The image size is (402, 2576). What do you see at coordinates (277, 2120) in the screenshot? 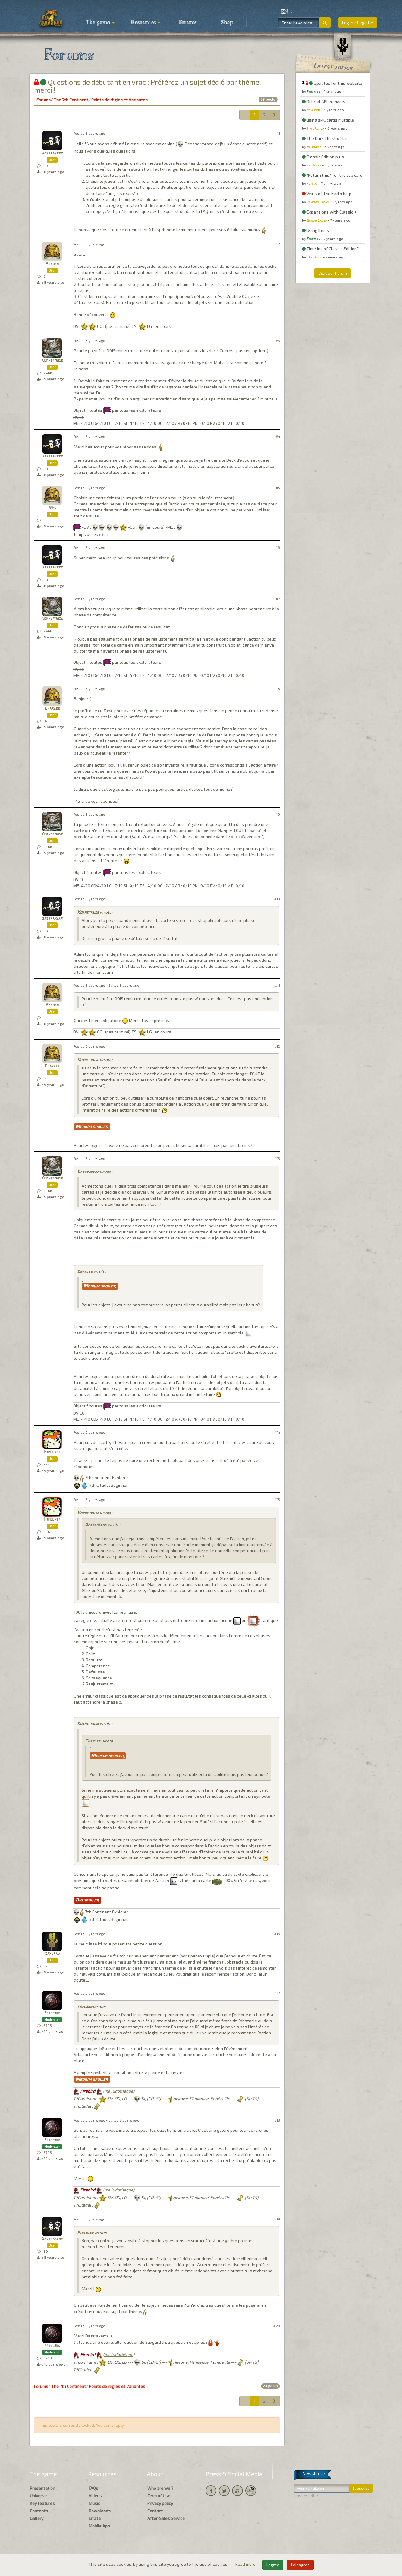
I see `#18` at bounding box center [277, 2120].